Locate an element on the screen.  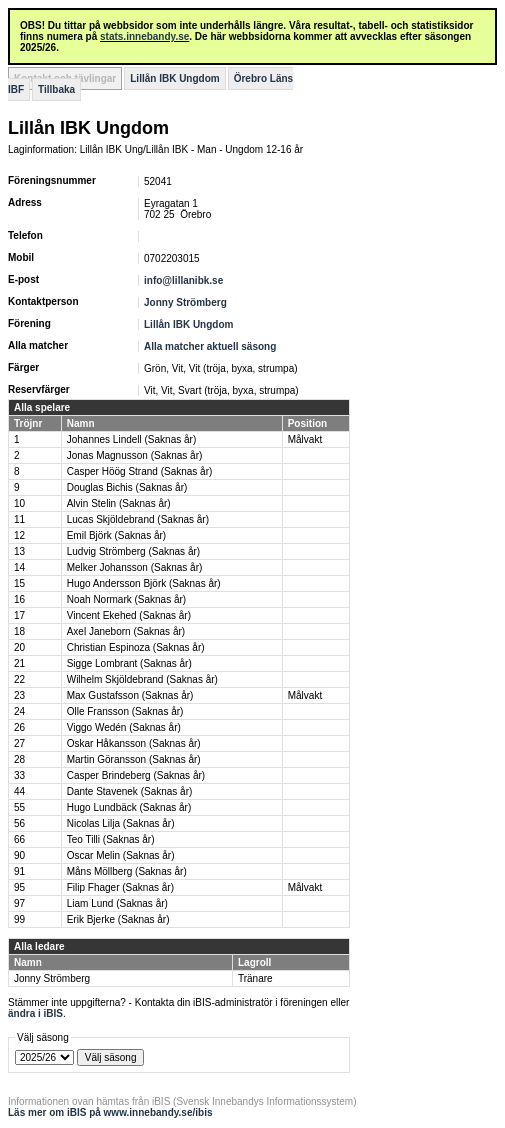
99 is located at coordinates (19, 919).